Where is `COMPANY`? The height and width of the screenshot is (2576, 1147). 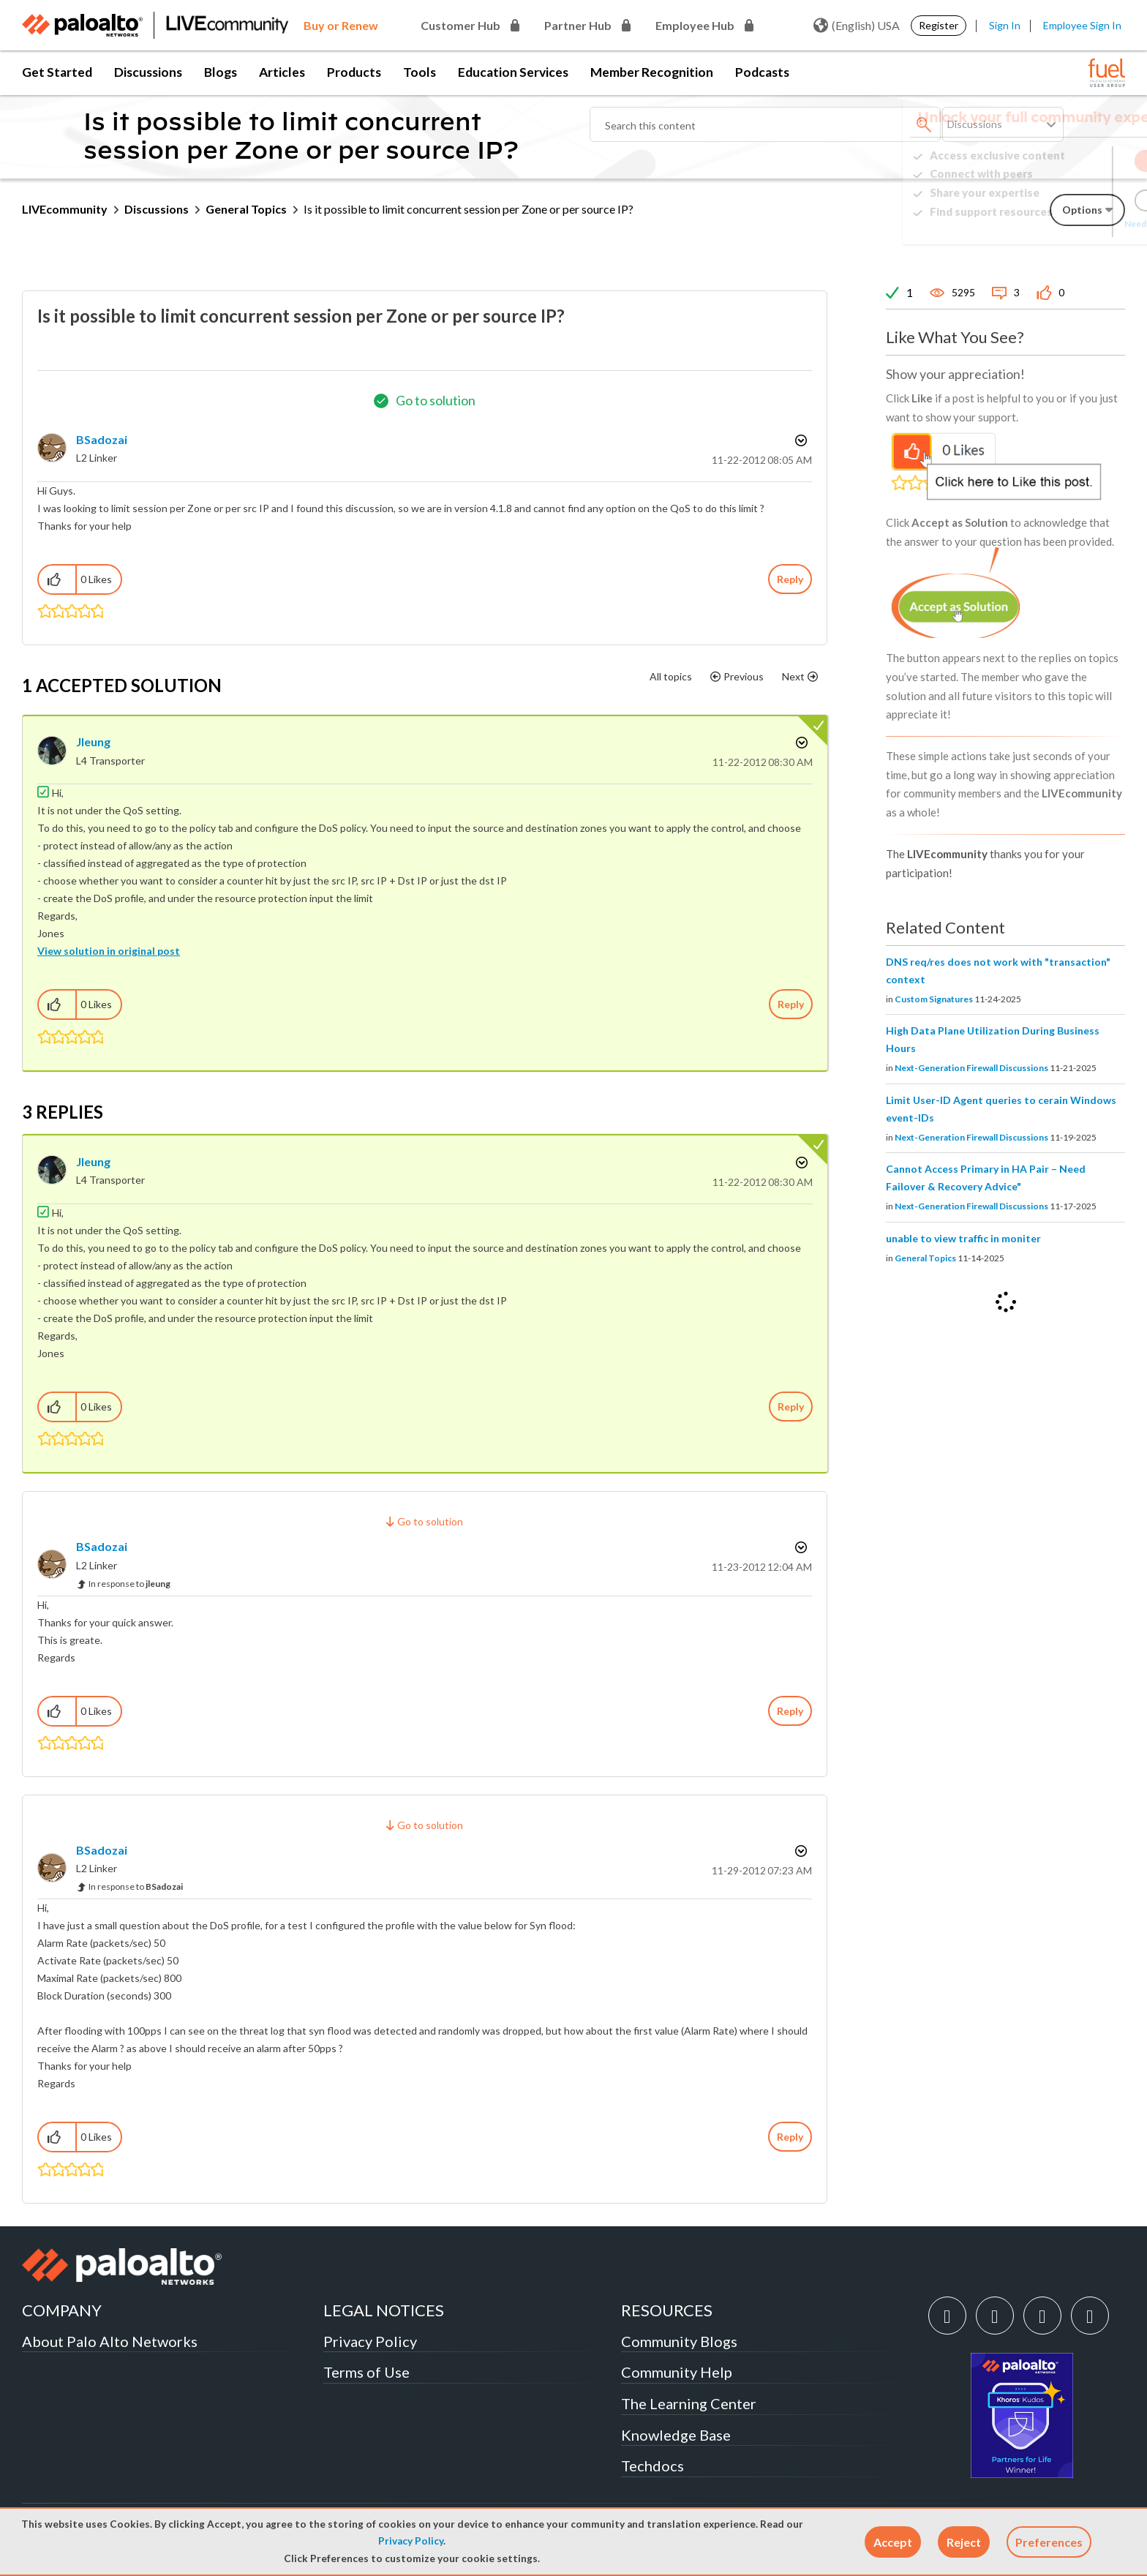 COMPANY is located at coordinates (62, 2310).